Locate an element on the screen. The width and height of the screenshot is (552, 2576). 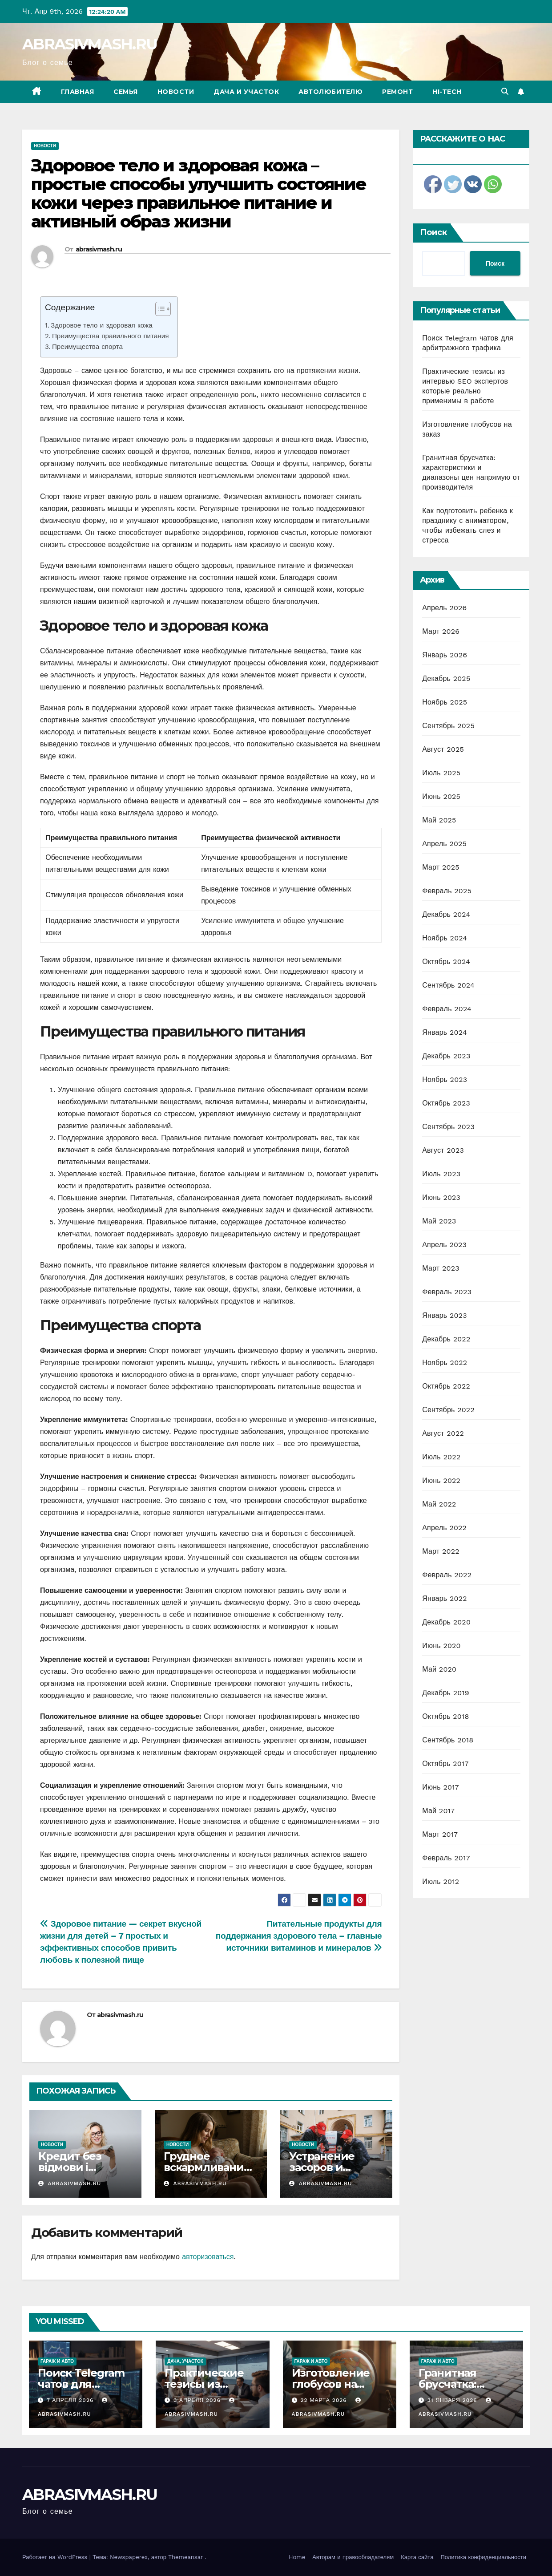
Май 2022 is located at coordinates (439, 1504).